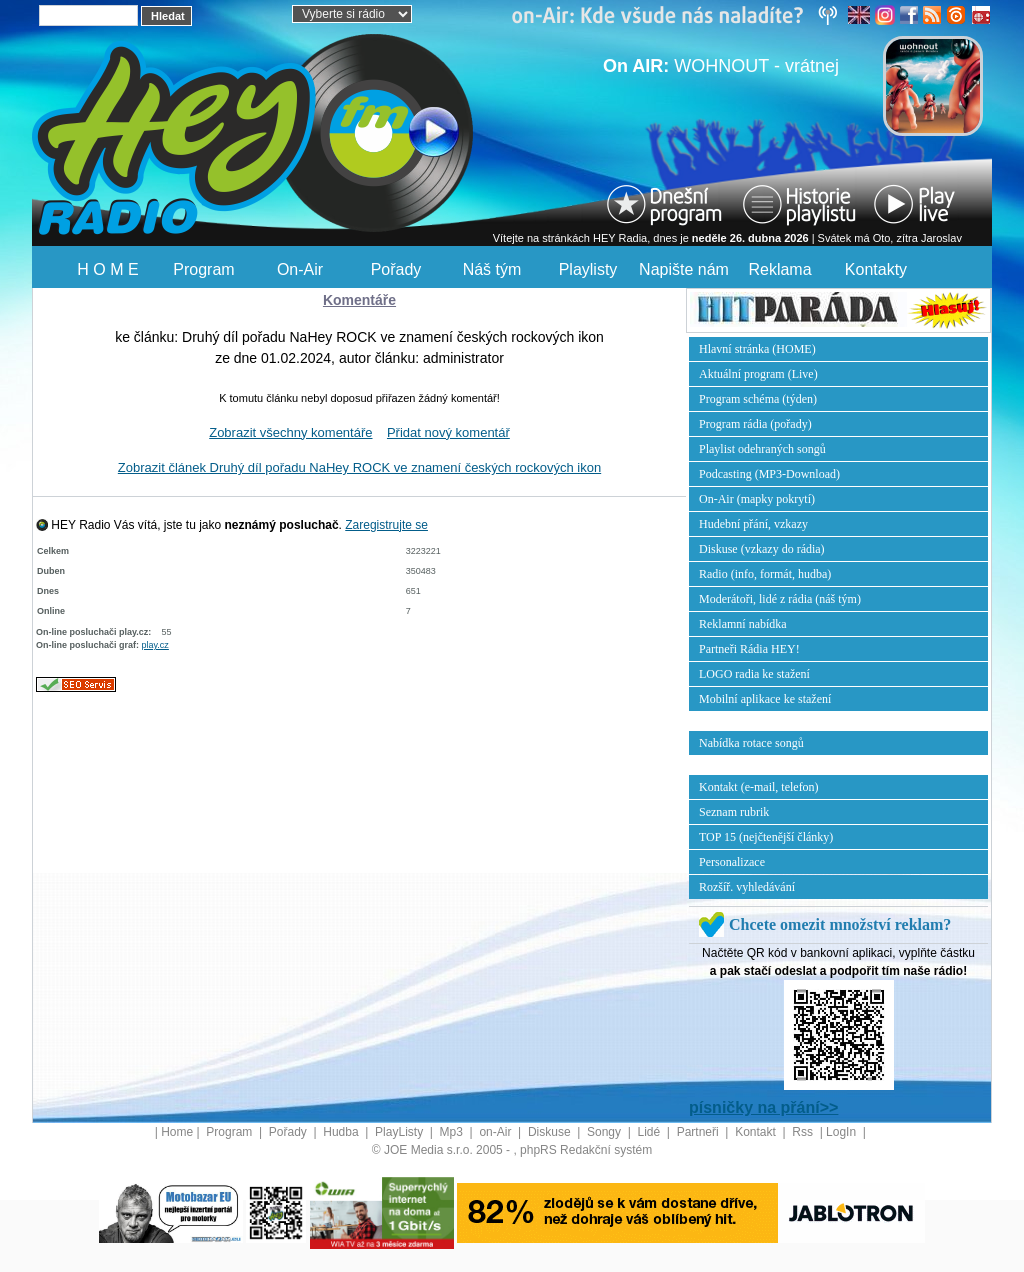 Image resolution: width=1024 pixels, height=1272 pixels. Describe the element at coordinates (747, 887) in the screenshot. I see `Rozšíř. vyhledávání` at that location.